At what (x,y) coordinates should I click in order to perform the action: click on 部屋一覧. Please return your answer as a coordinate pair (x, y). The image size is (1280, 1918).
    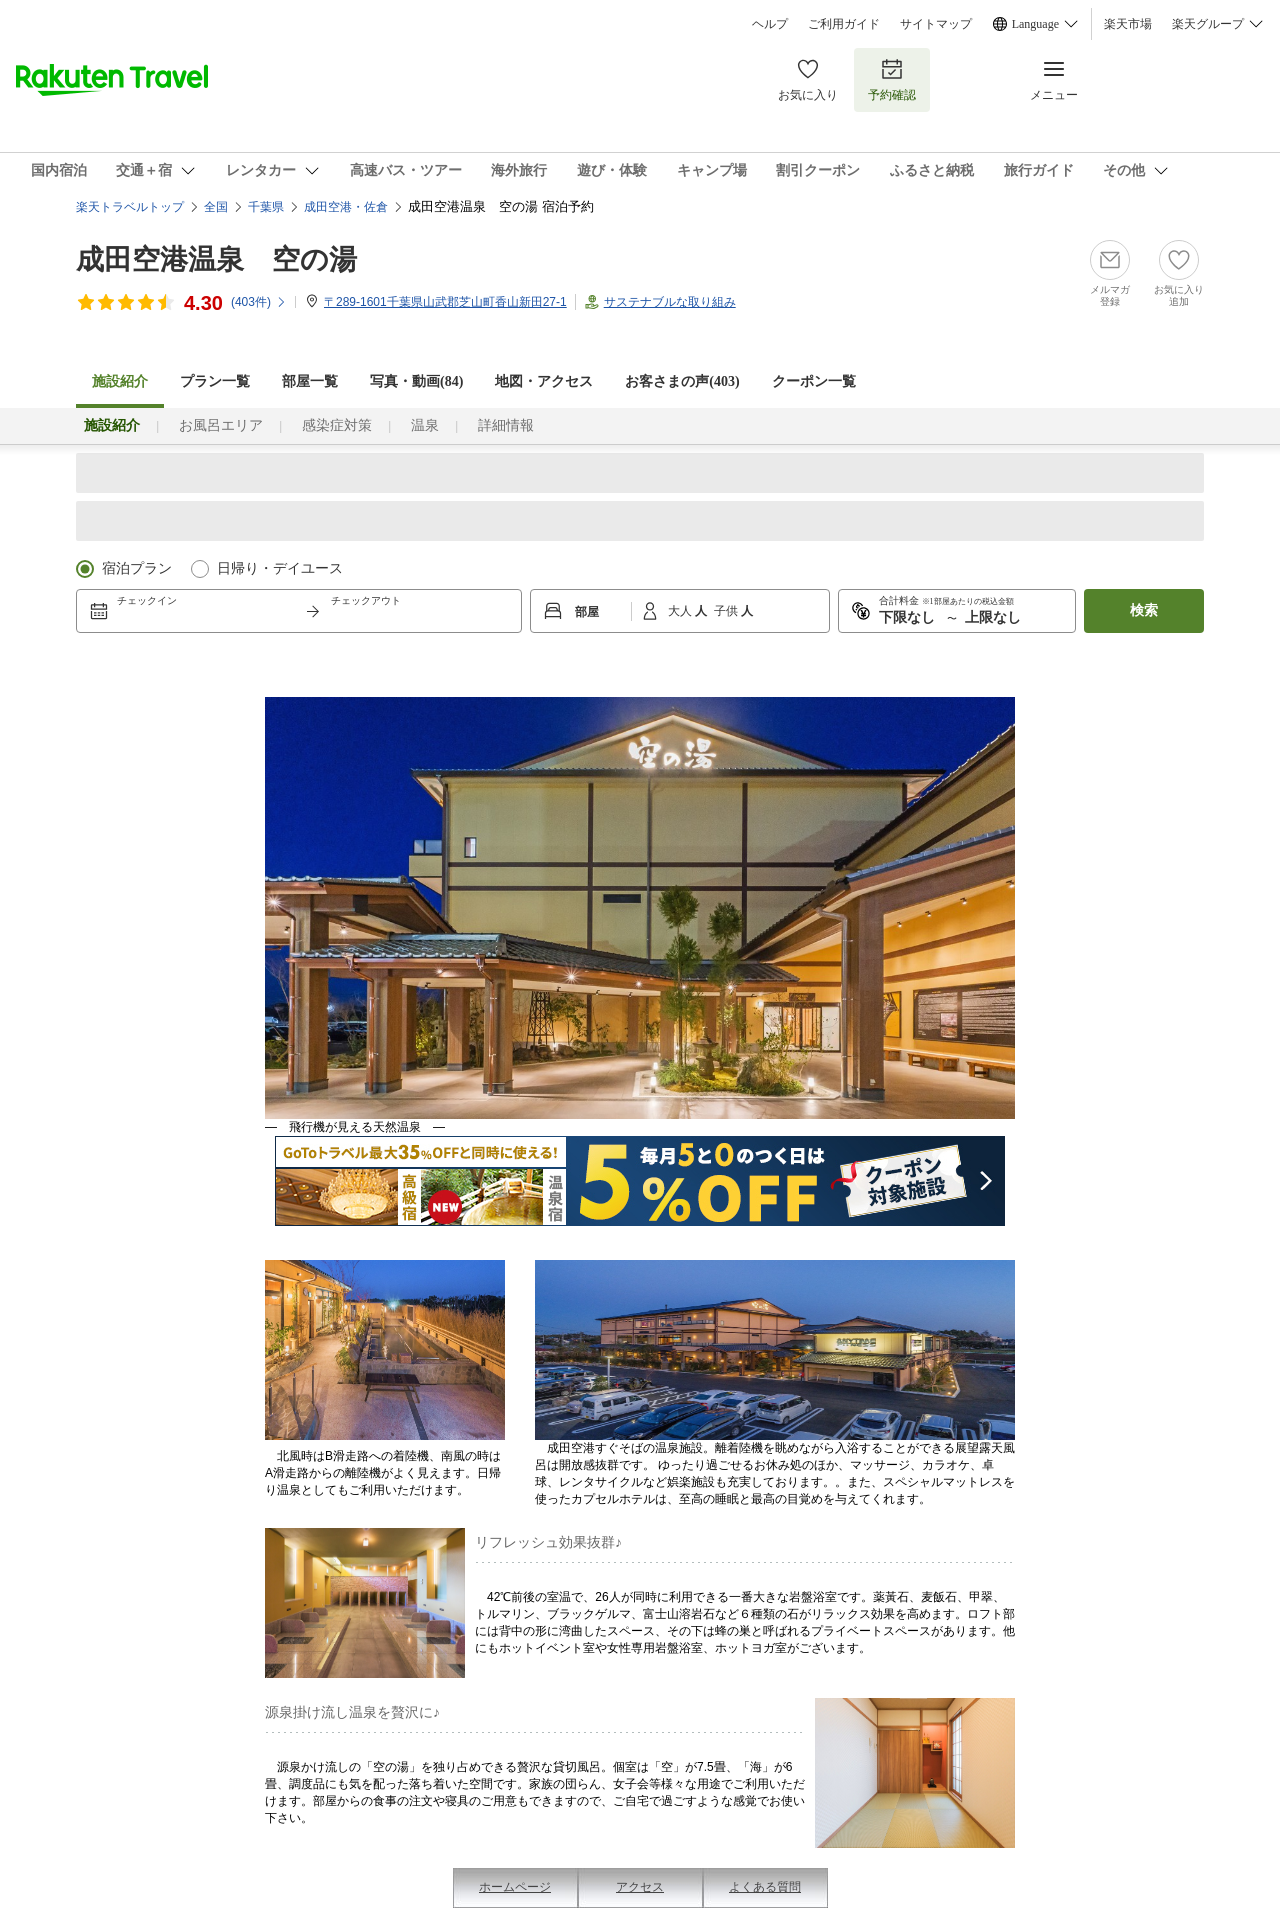
    Looking at the image, I should click on (310, 381).